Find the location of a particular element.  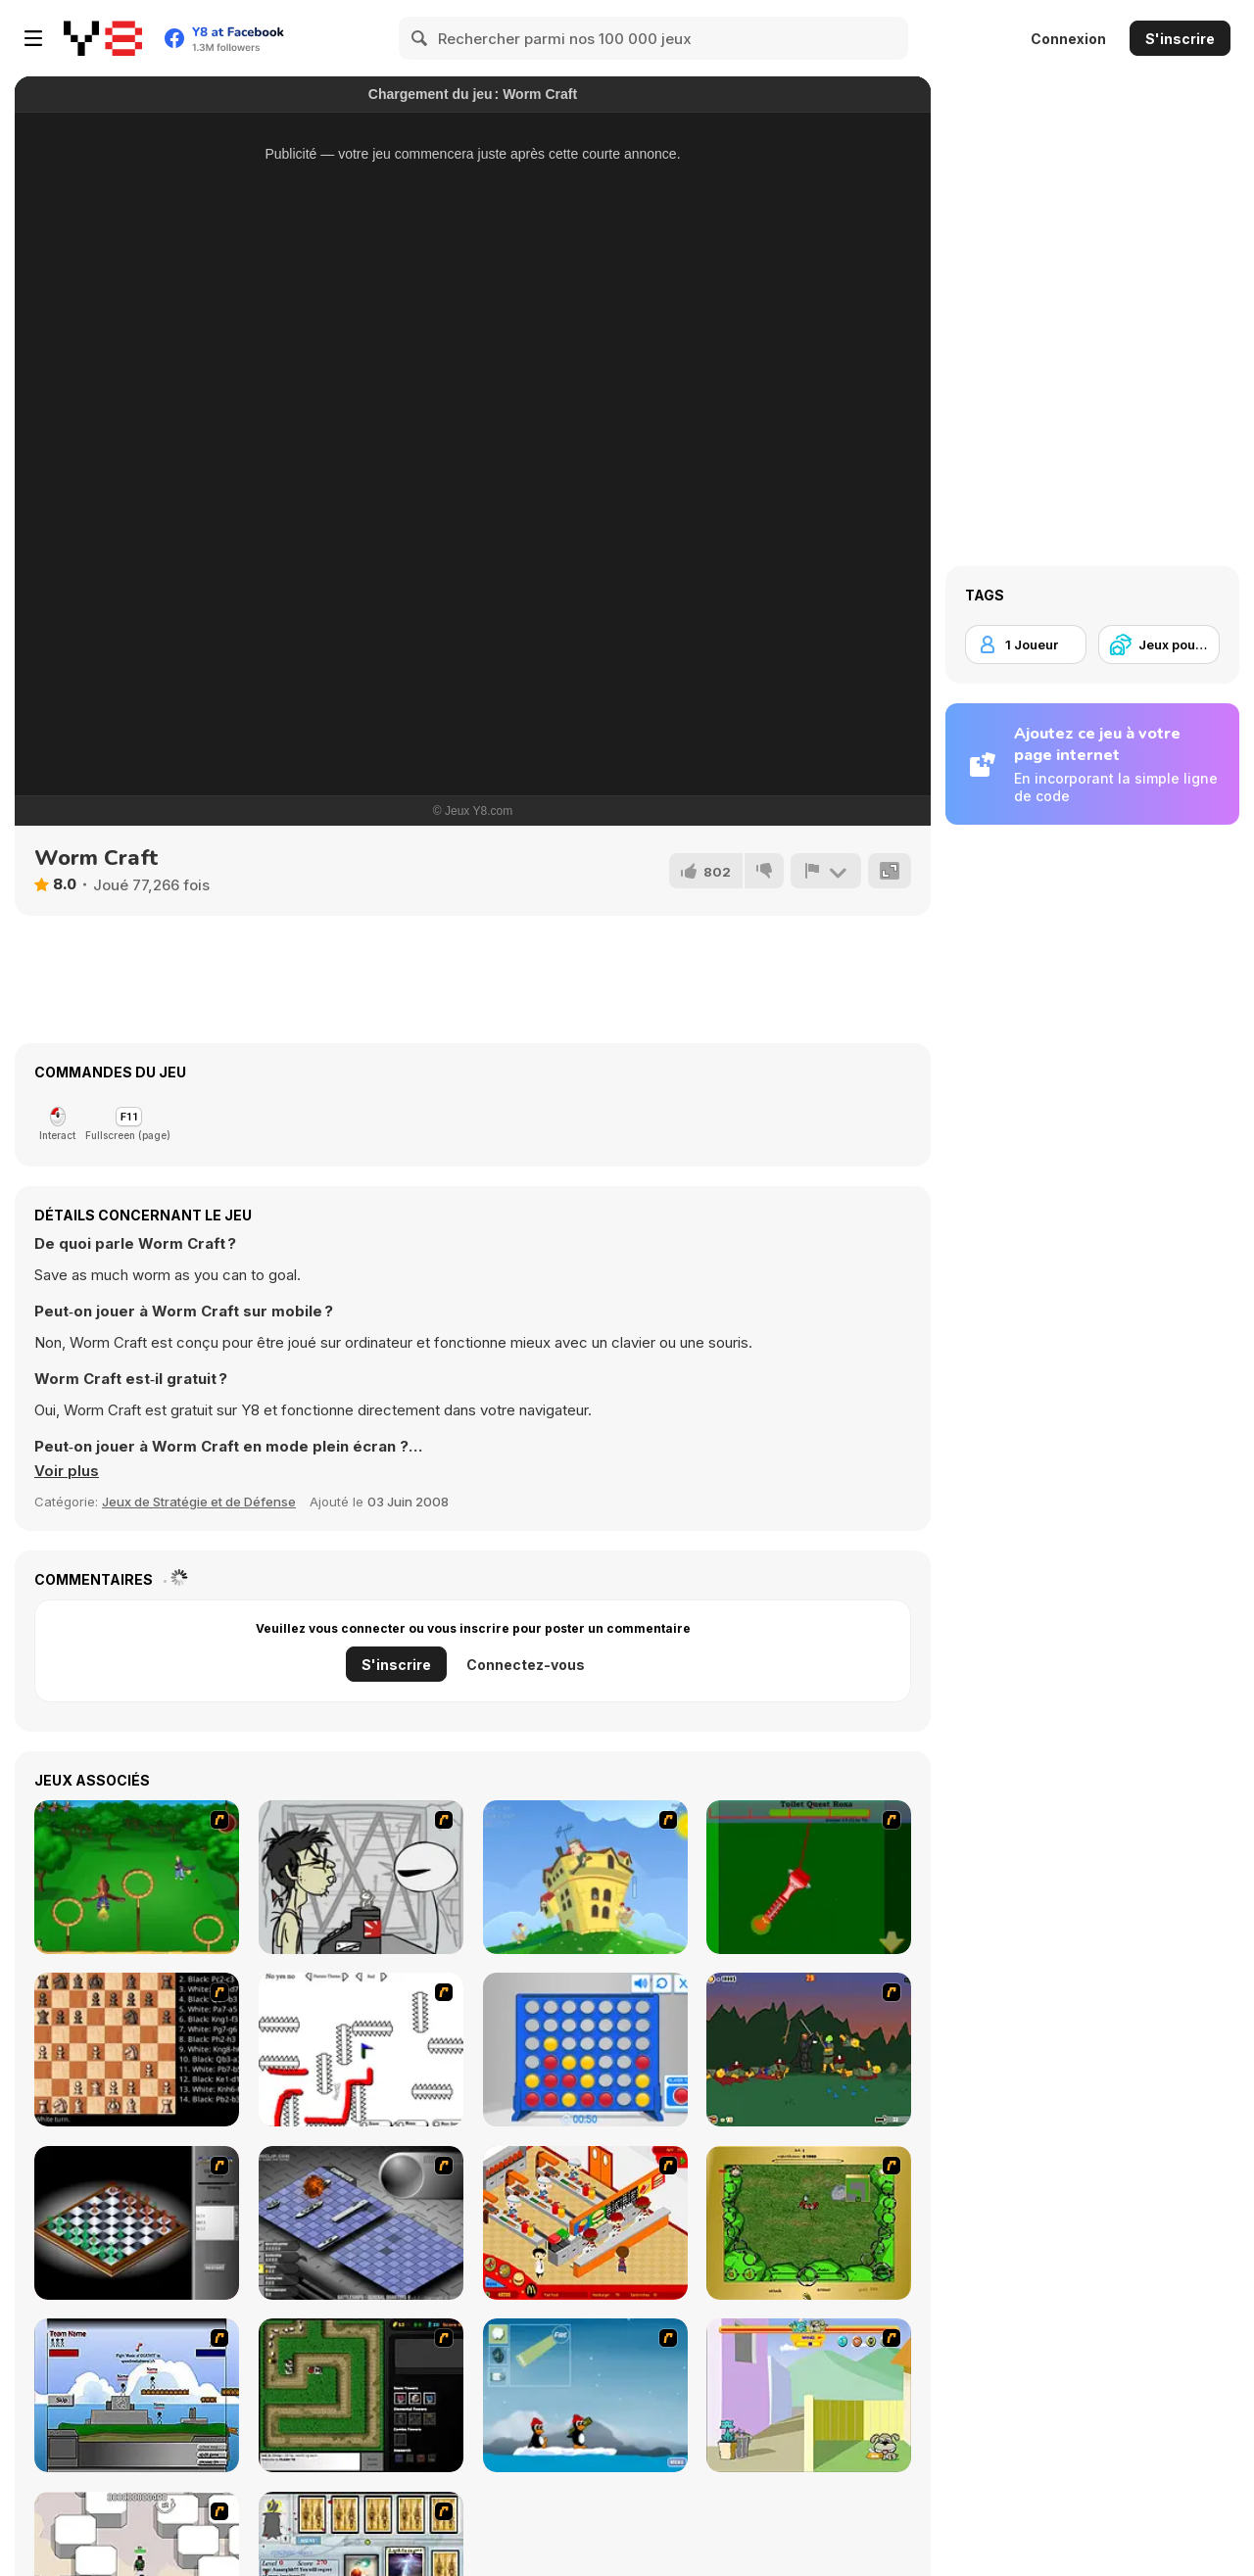

Jeux de Stratégie et de Défense [Strategy & Defense] is located at coordinates (199, 1501).